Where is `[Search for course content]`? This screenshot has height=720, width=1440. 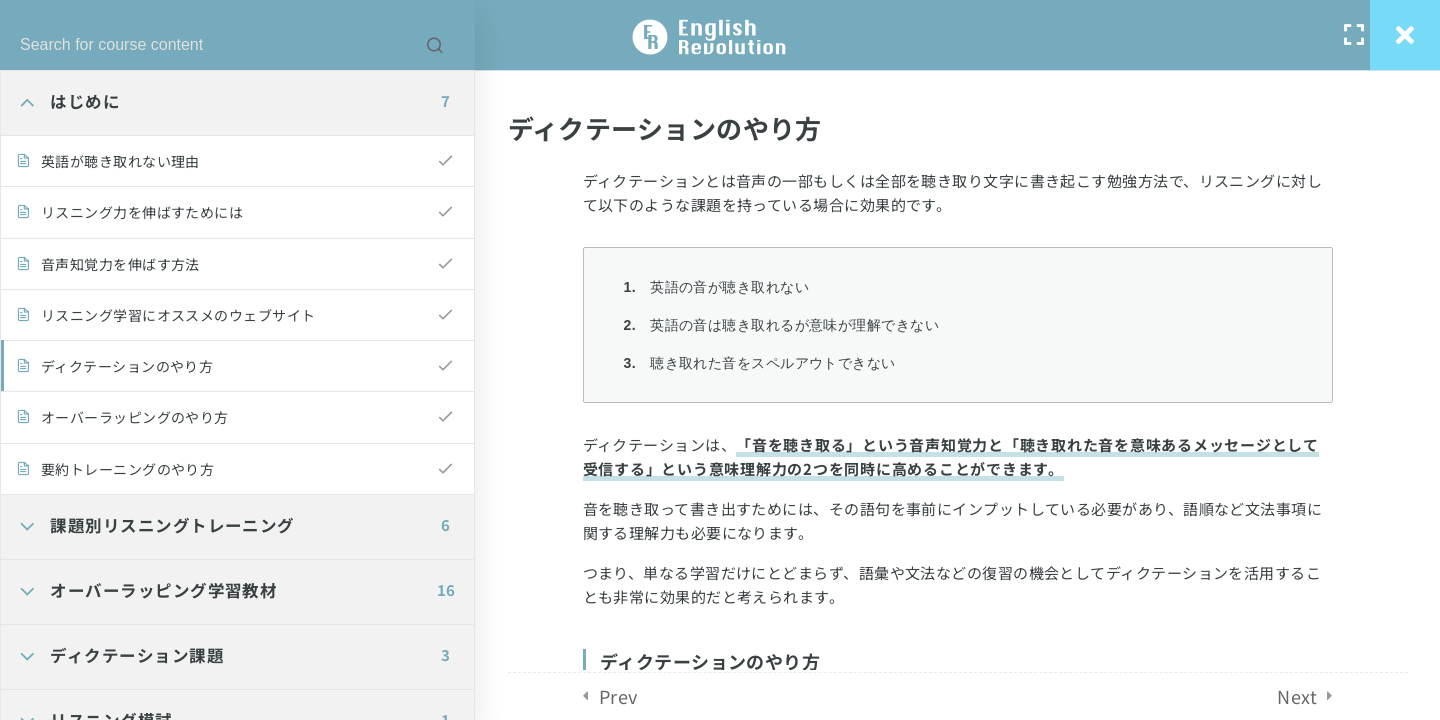 [Search for course content] is located at coordinates (435, 45).